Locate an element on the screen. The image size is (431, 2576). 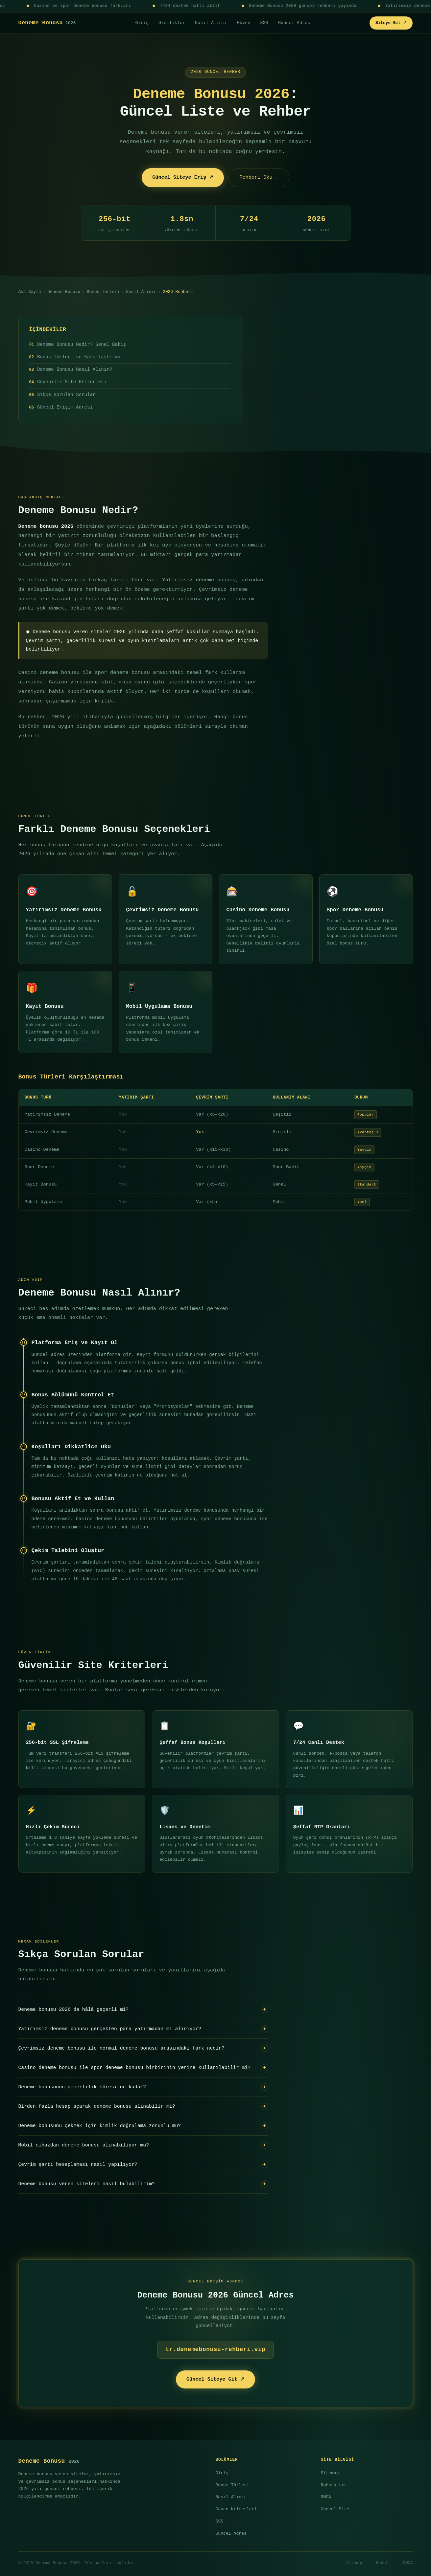
Mobil cihazdan deneme bonusu alınabiliyor mu? is located at coordinates (143, 2145).